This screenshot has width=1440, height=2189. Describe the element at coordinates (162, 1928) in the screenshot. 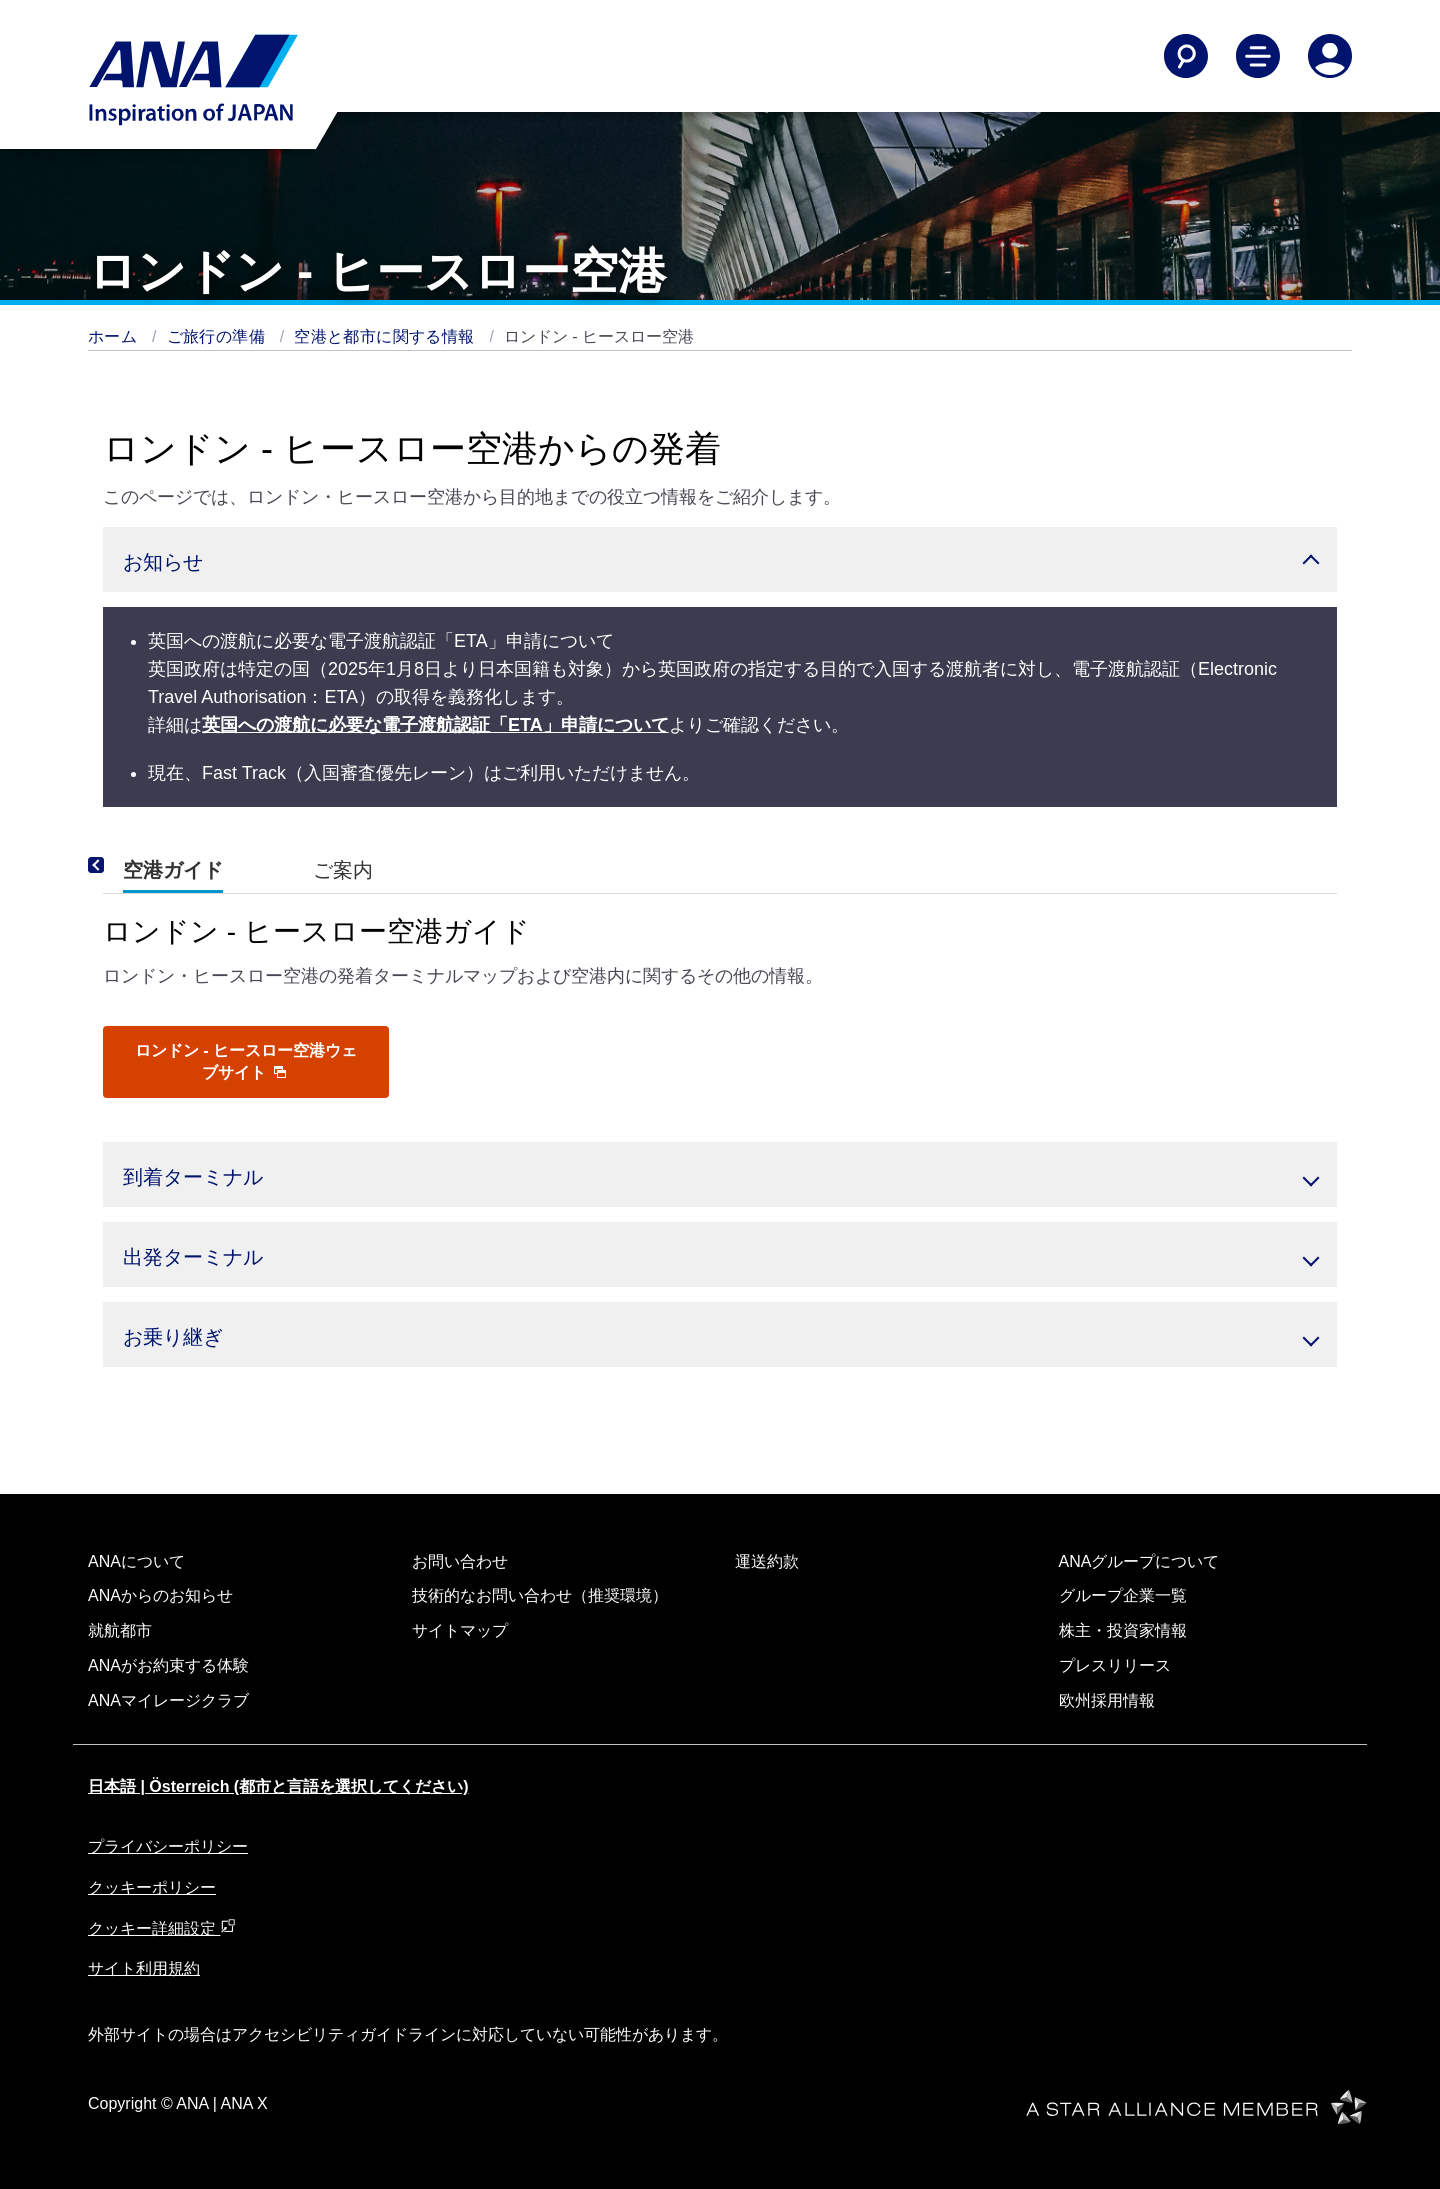

I see `クッキー詳細設定` at that location.